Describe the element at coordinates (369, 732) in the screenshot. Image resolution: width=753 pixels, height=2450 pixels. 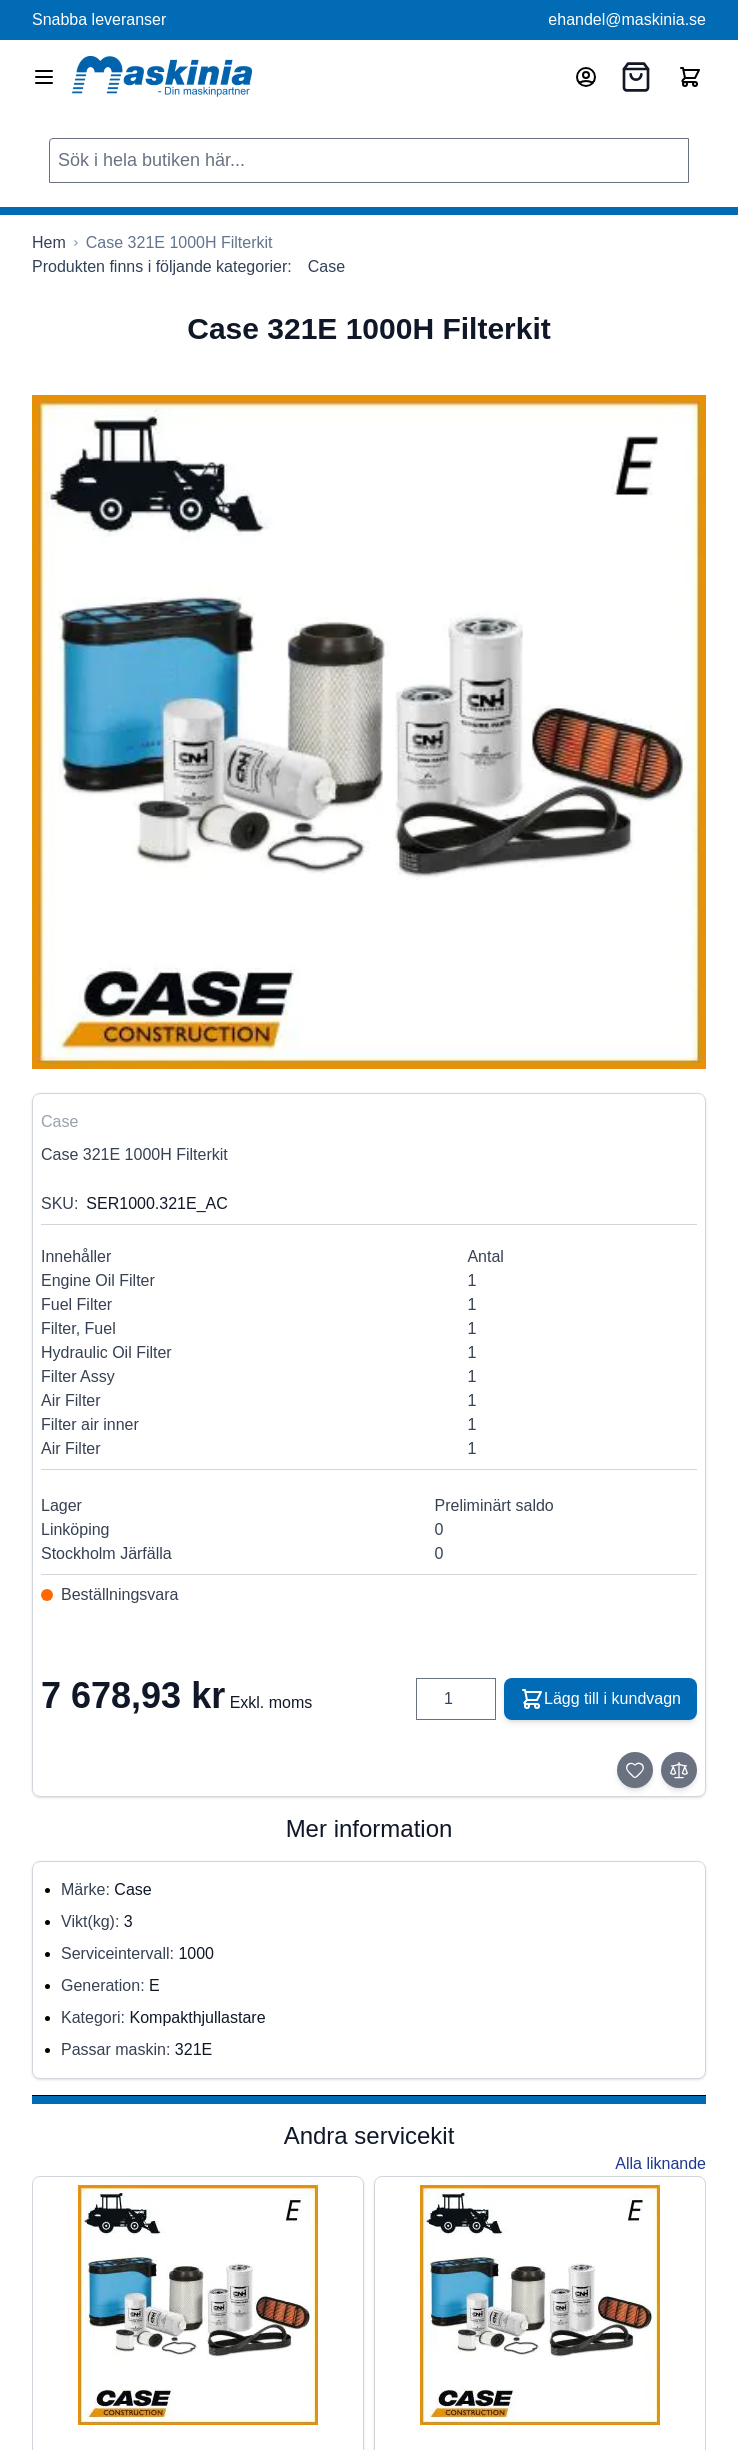
I see `[Click to view image in fullscreen]` at that location.